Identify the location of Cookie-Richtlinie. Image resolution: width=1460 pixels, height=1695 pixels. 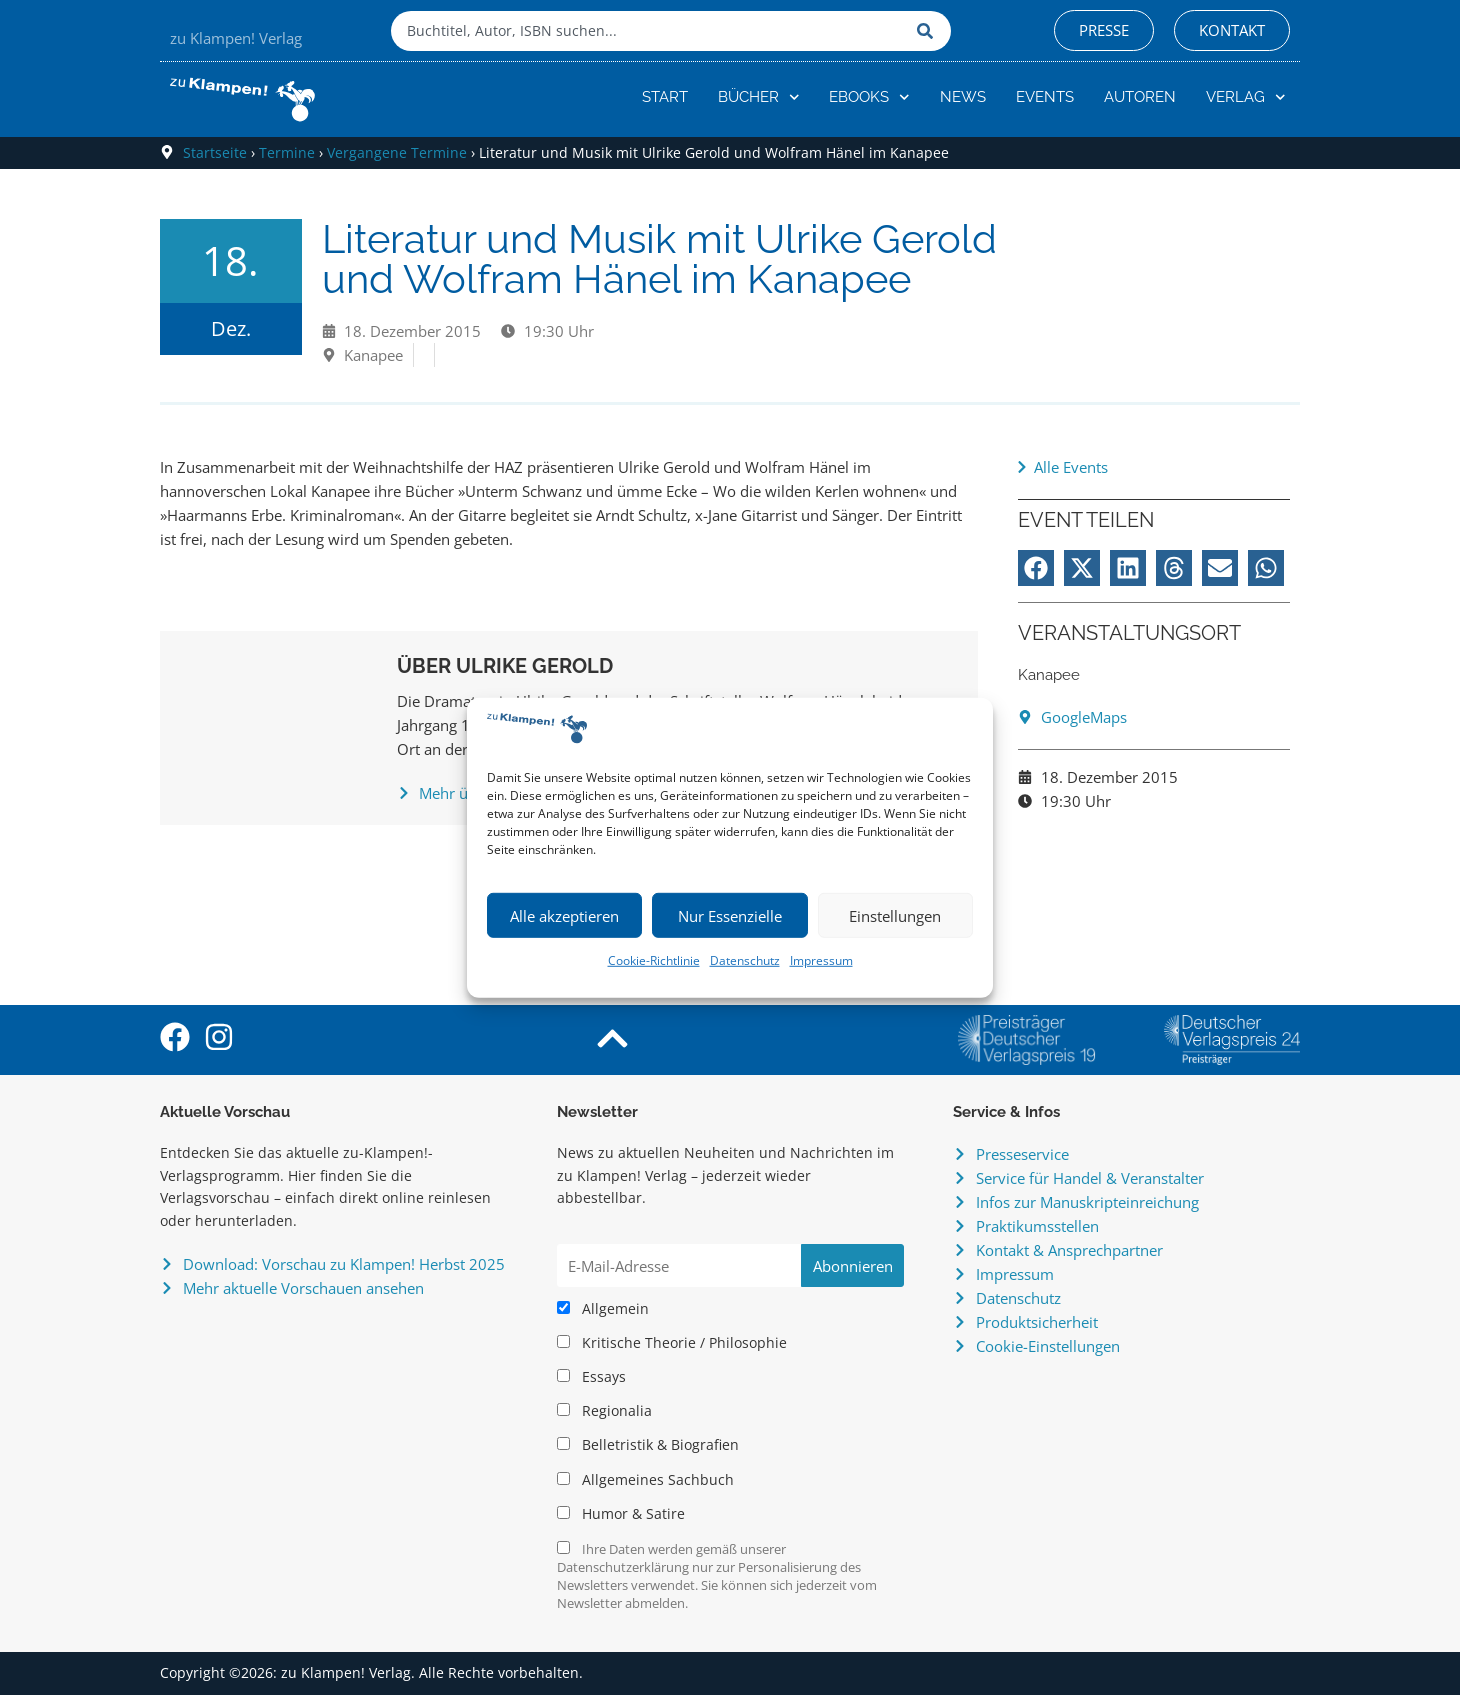
(654, 960).